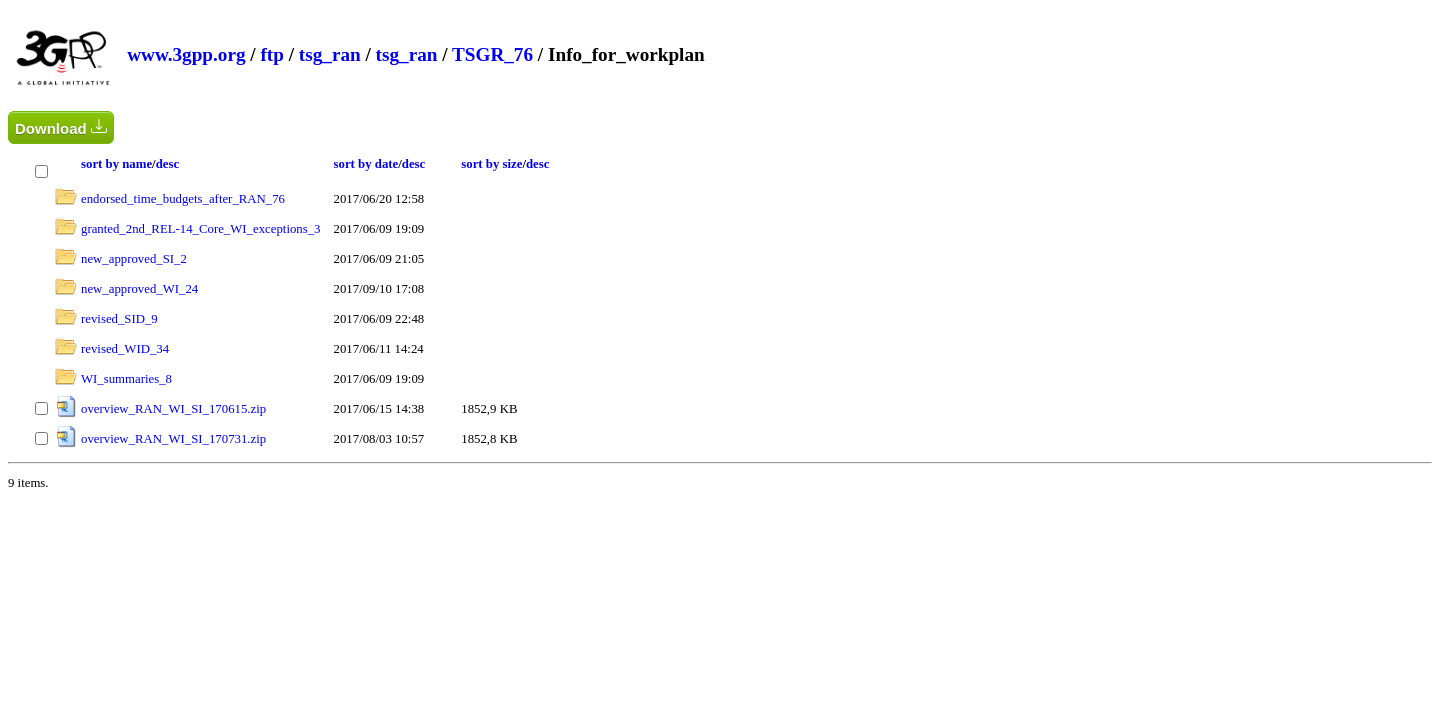 The height and width of the screenshot is (720, 1440). What do you see at coordinates (183, 199) in the screenshot?
I see `endorsed_time_budgets_after_RAN_76` at bounding box center [183, 199].